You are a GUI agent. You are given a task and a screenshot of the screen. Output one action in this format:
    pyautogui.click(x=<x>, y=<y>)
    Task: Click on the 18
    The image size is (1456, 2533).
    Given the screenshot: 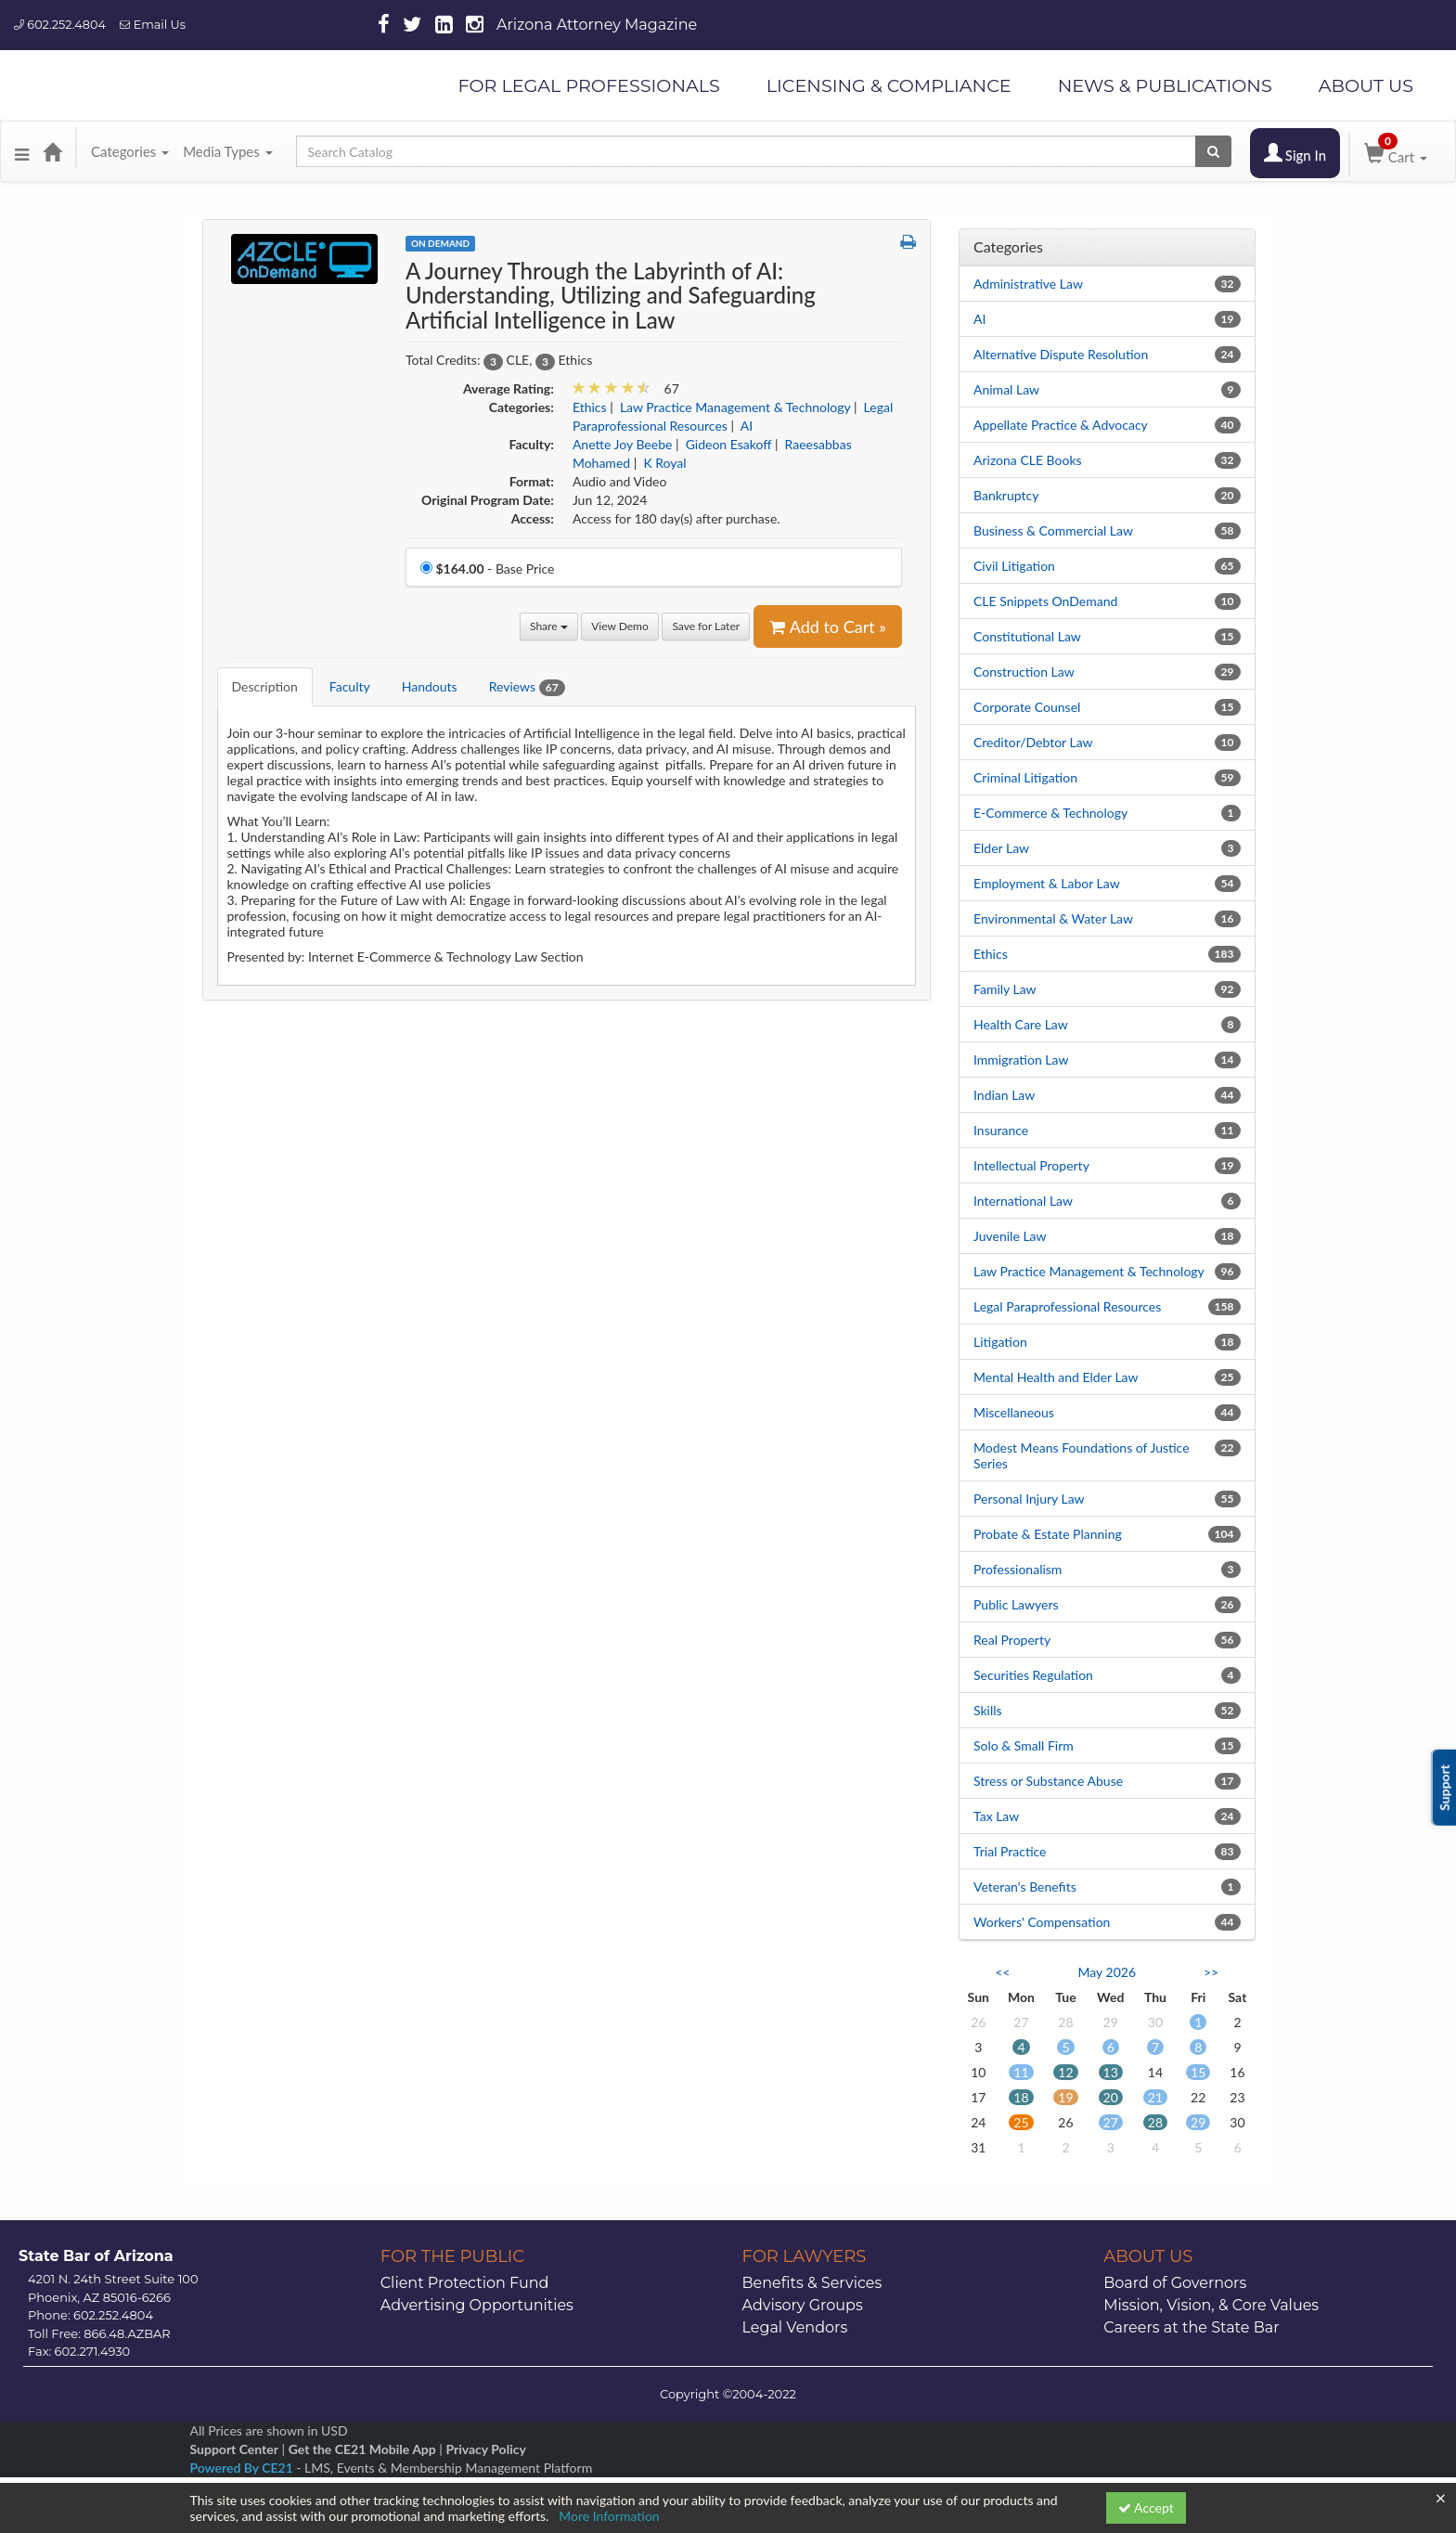 What is the action you would take?
    pyautogui.click(x=1020, y=2097)
    